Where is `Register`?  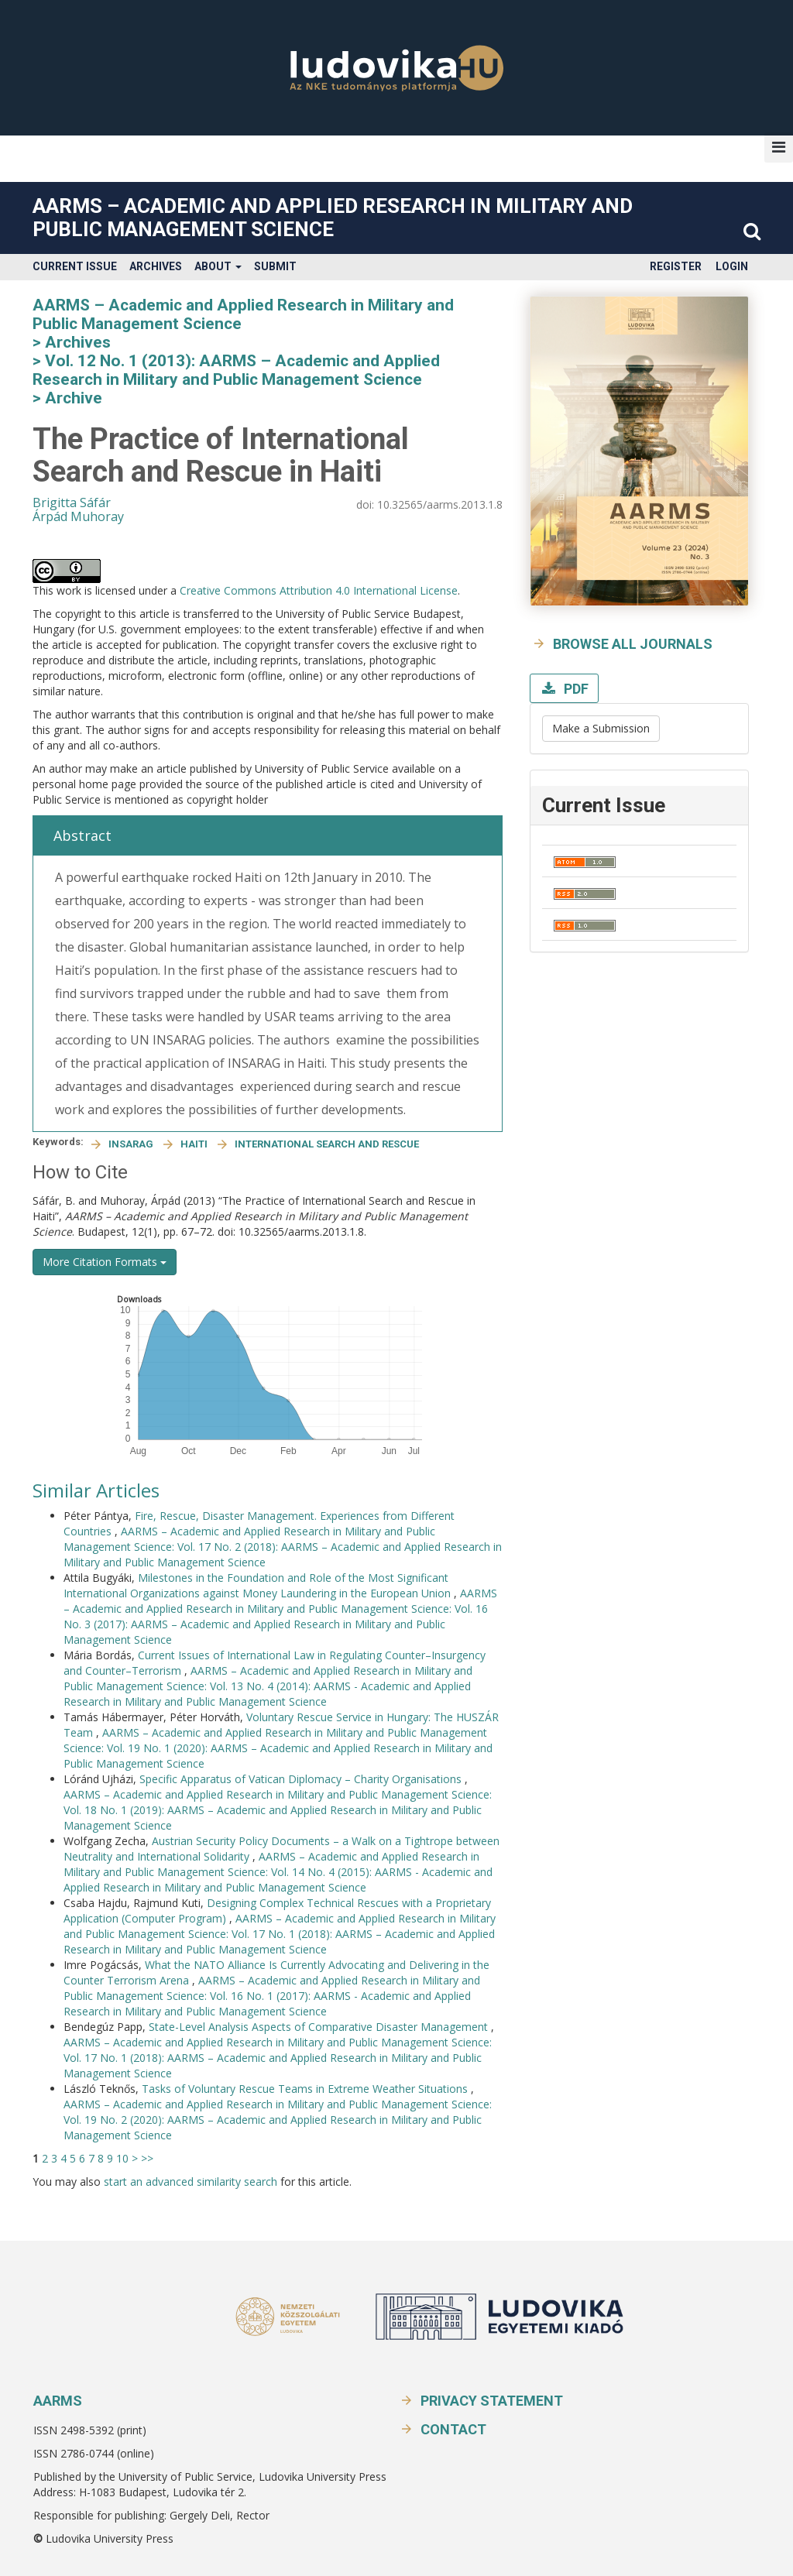 Register is located at coordinates (676, 266).